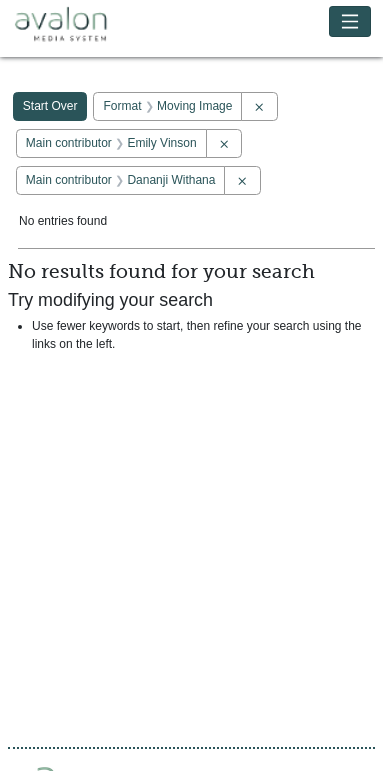  Describe the element at coordinates (350, 21) in the screenshot. I see `[Toggle navigation]` at that location.